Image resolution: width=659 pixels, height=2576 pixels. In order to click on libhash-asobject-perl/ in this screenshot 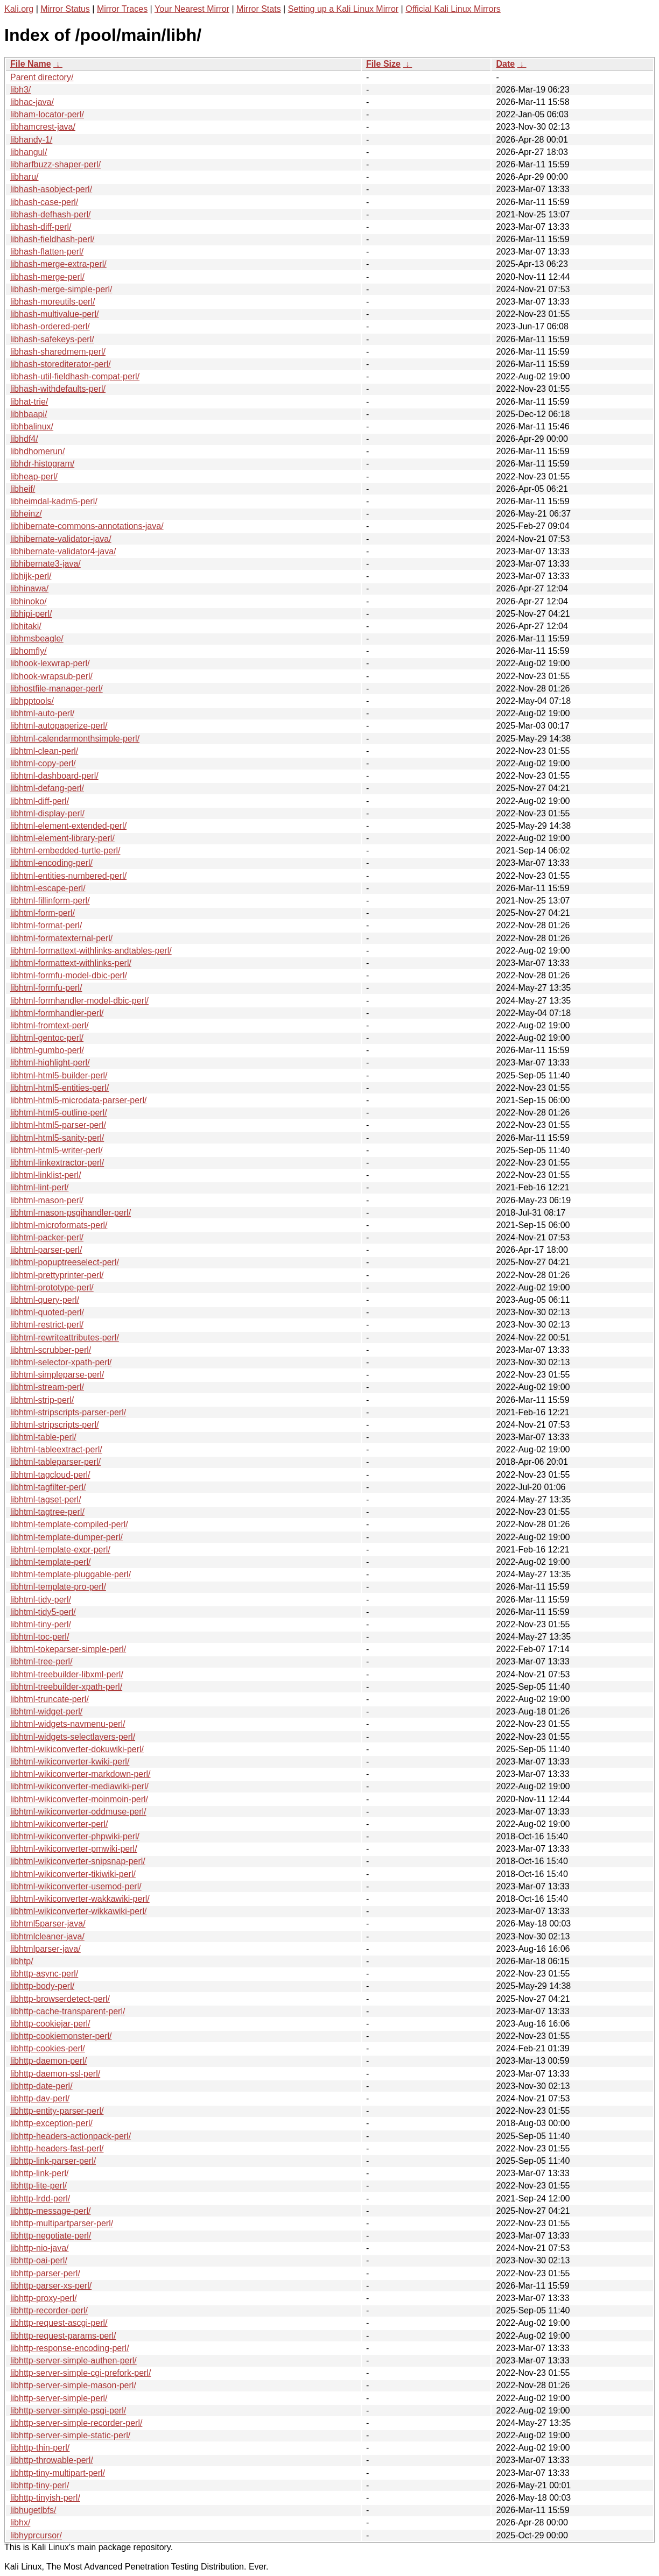, I will do `click(51, 189)`.